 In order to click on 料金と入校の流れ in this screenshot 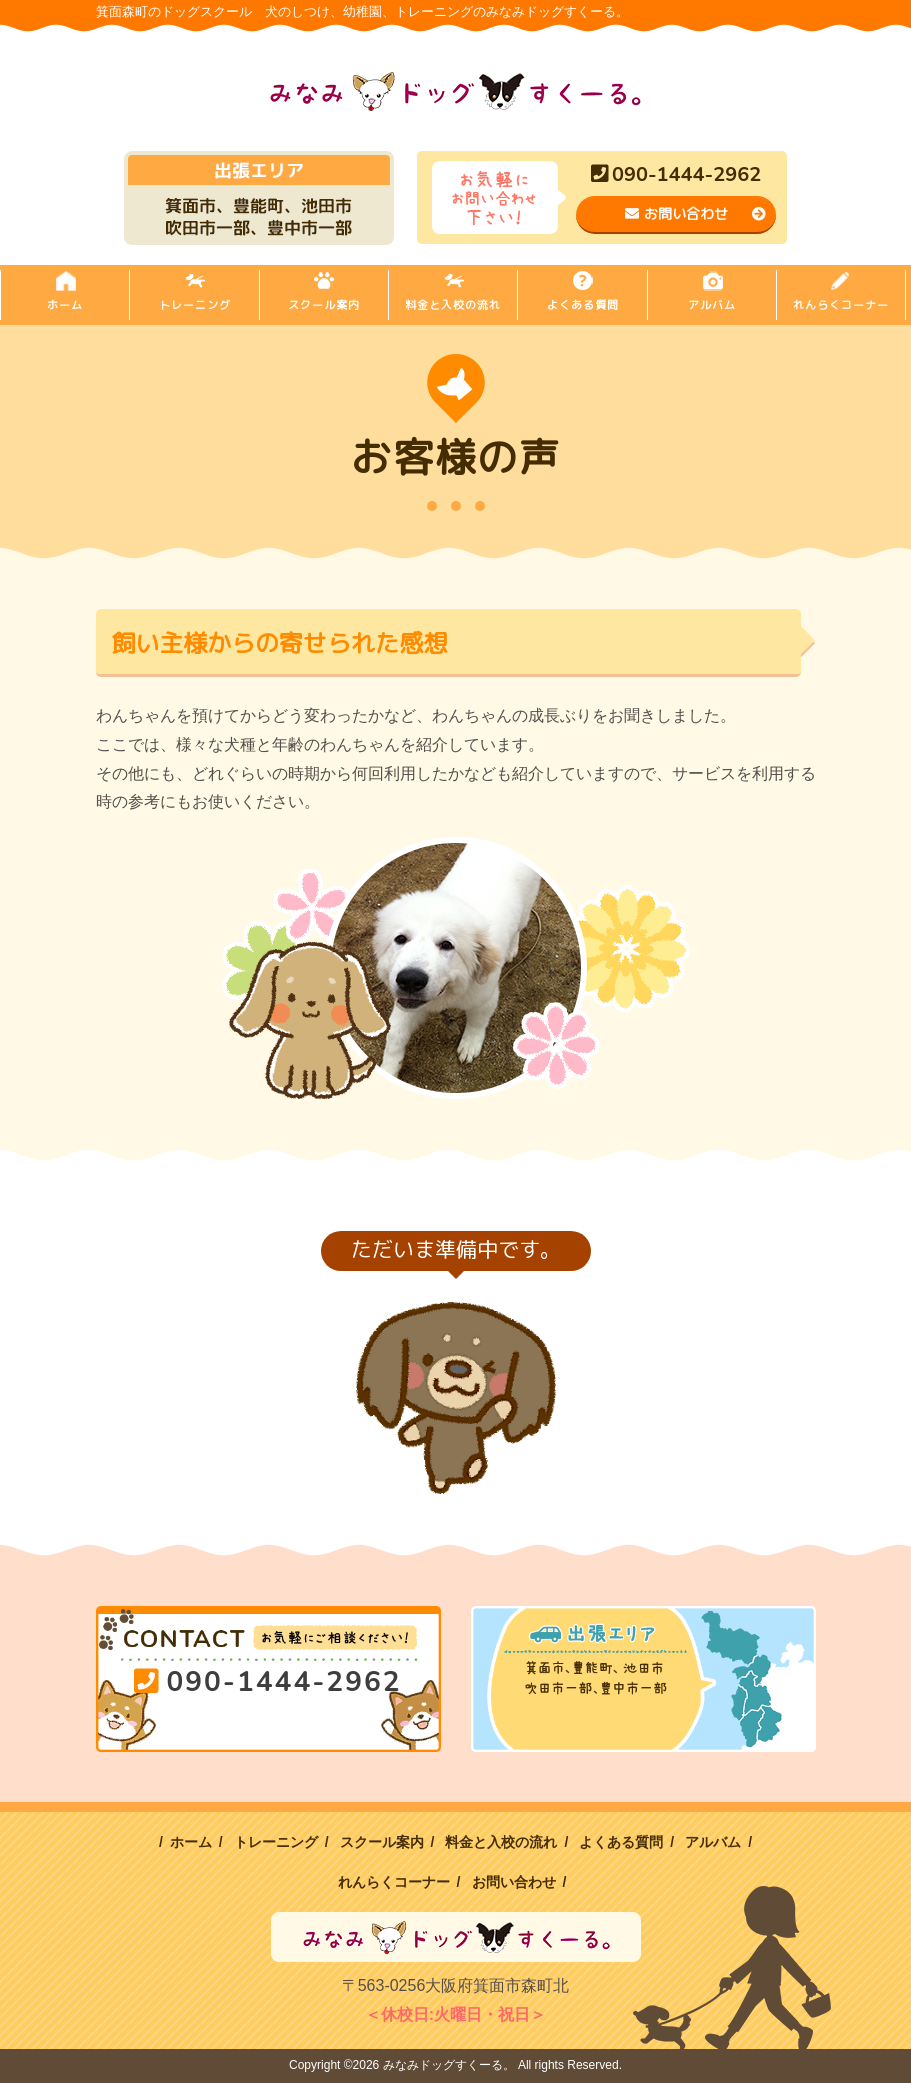, I will do `click(453, 305)`.